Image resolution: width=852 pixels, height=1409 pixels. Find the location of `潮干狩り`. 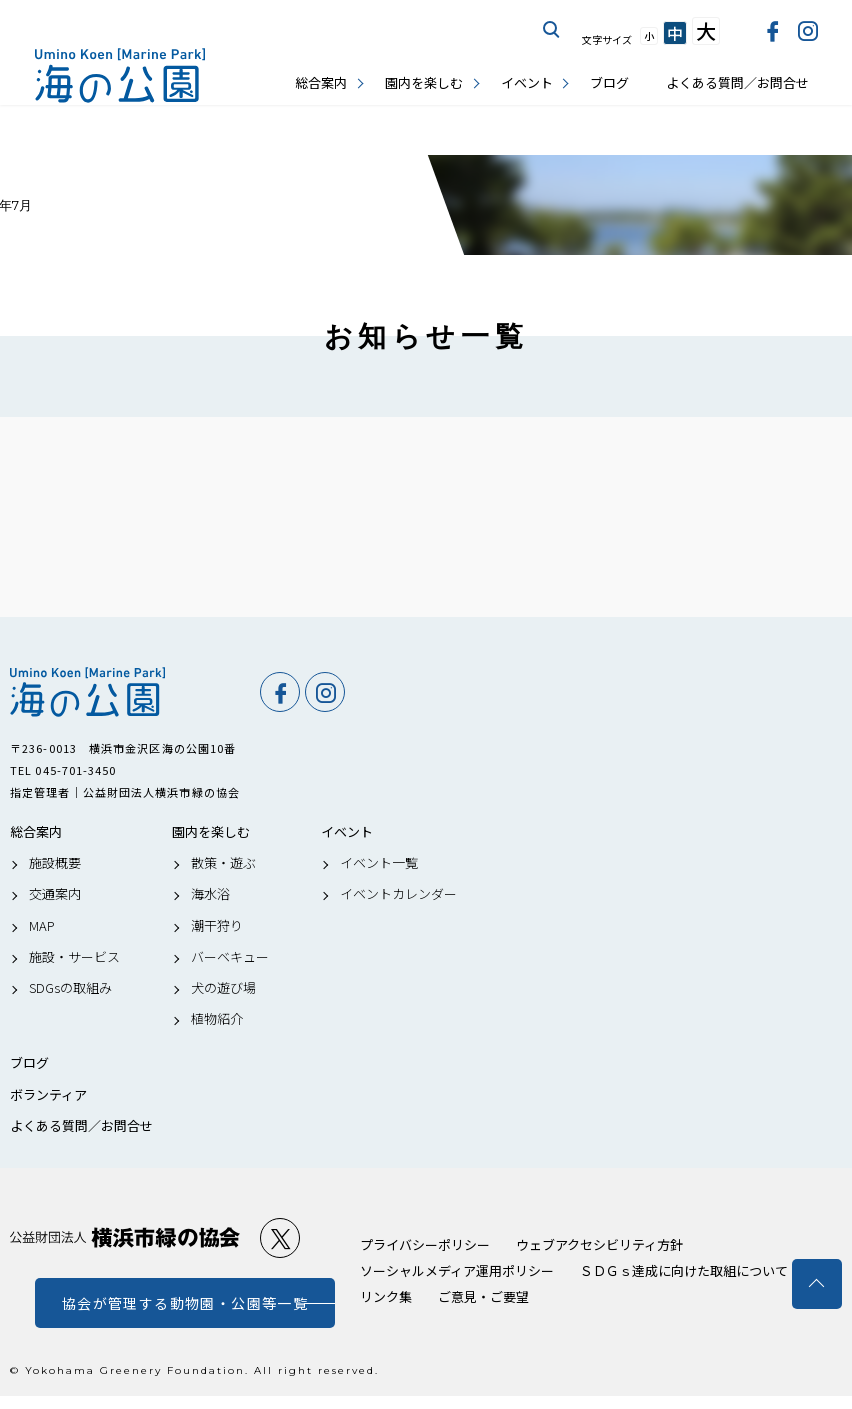

潮干狩り is located at coordinates (217, 926).